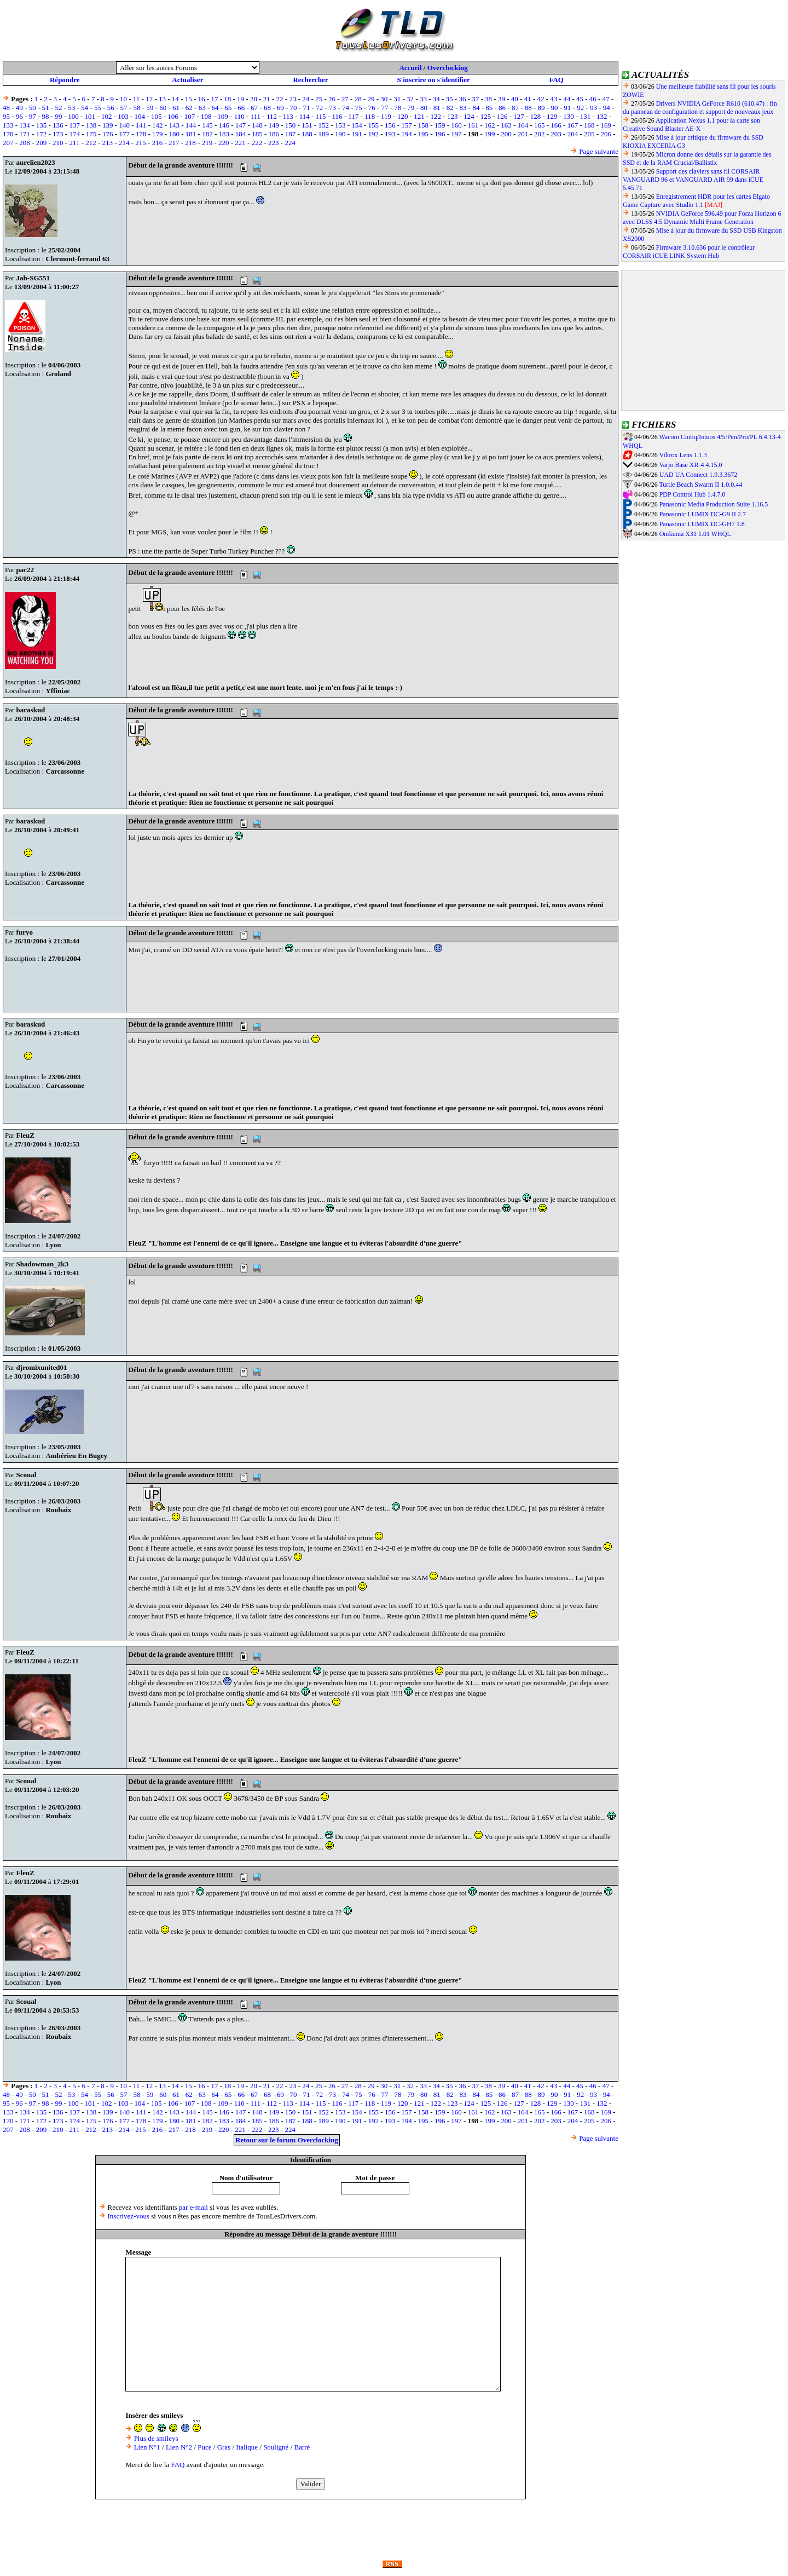 The width and height of the screenshot is (788, 2576). What do you see at coordinates (149, 107) in the screenshot?
I see `59` at bounding box center [149, 107].